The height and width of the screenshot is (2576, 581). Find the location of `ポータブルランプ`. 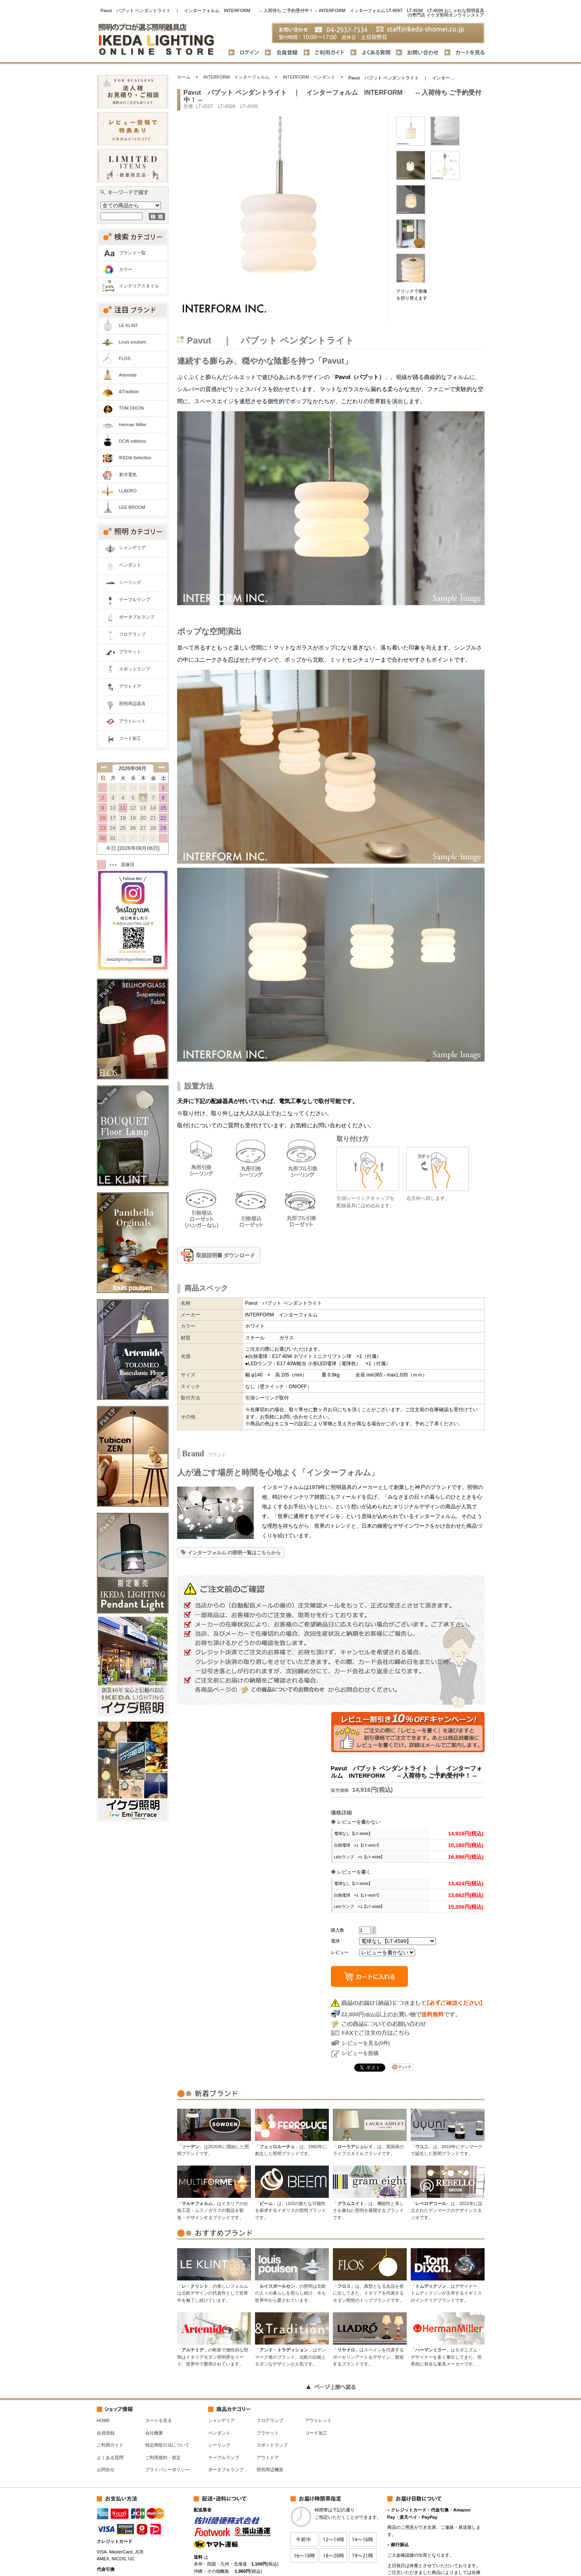

ポータブルランプ is located at coordinates (137, 616).